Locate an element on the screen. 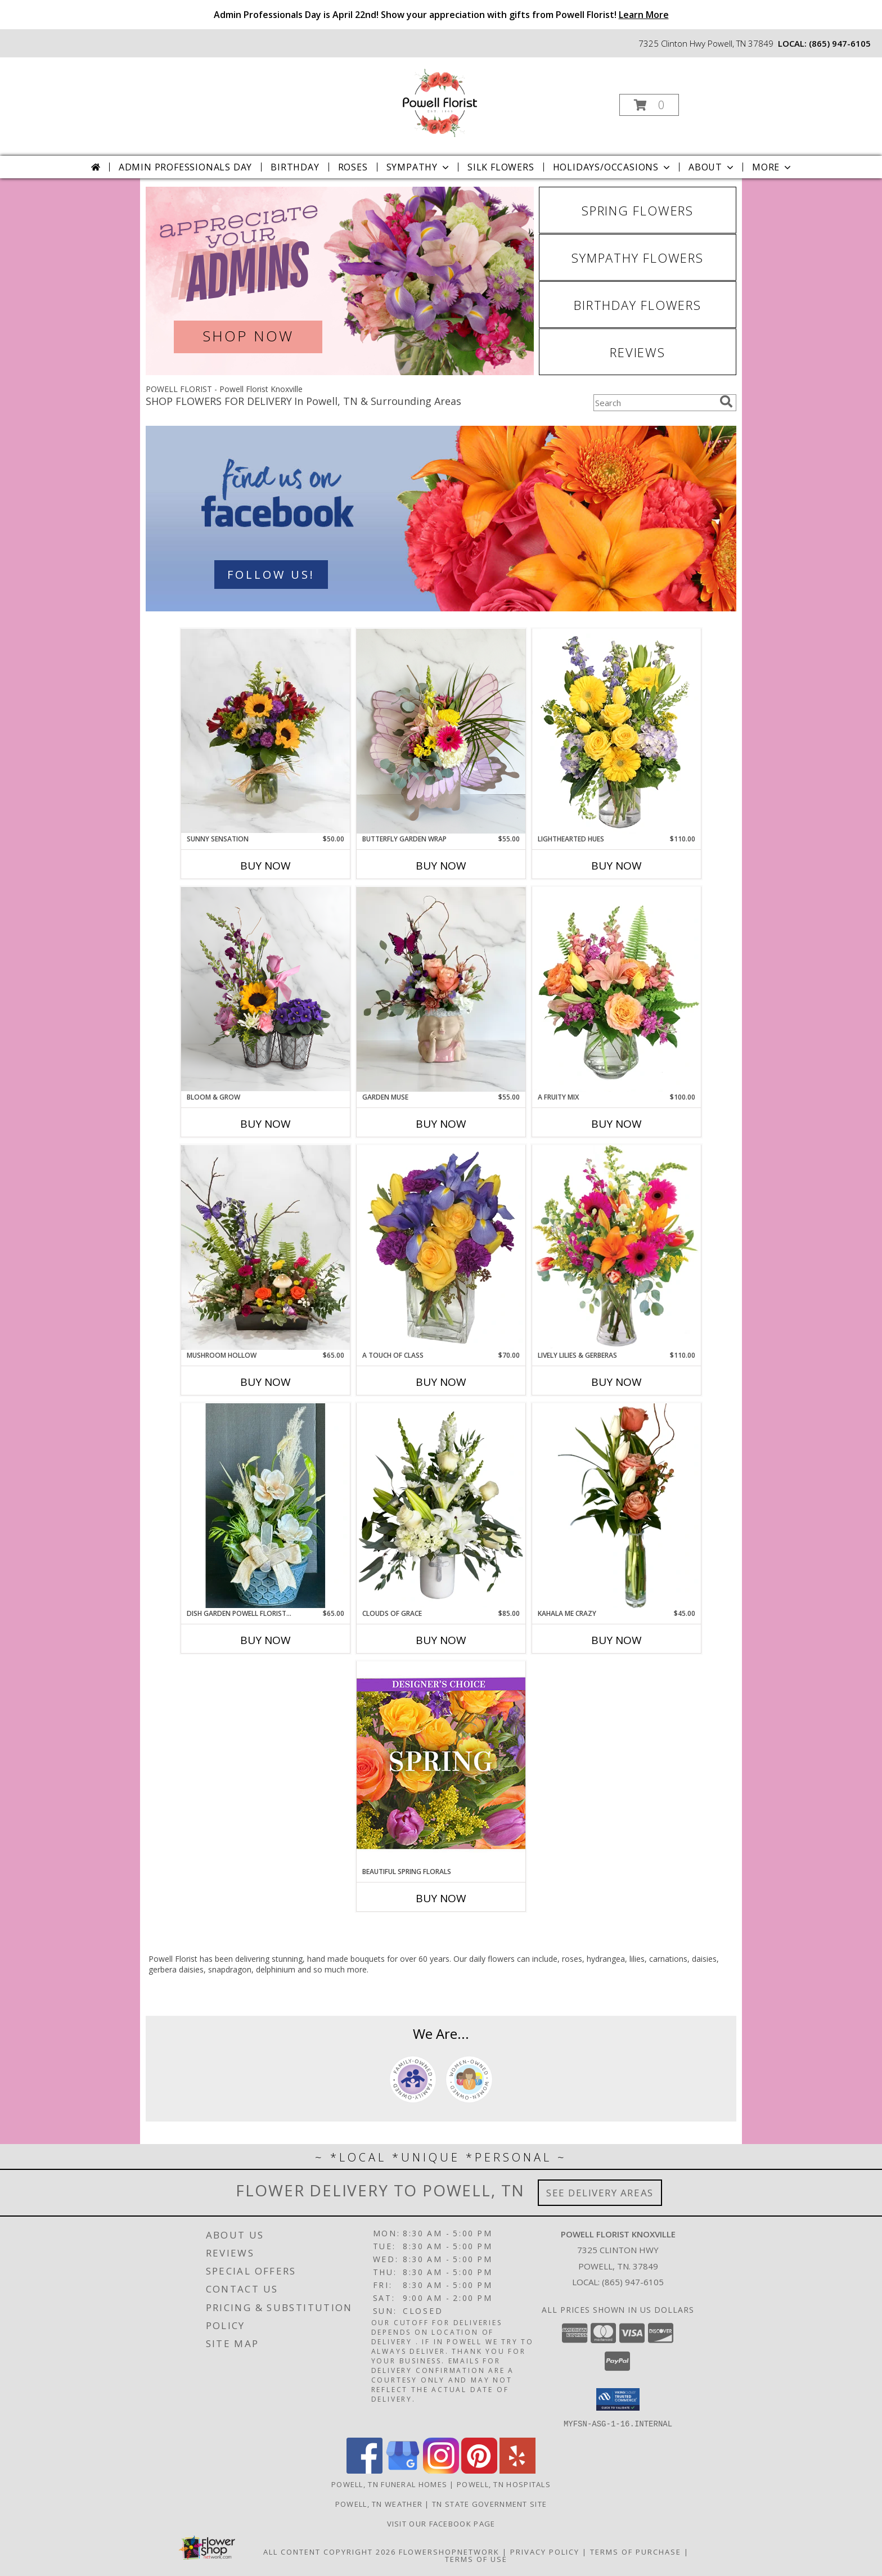 The height and width of the screenshot is (2576, 882). Buy Now [Buy A FRUITY MIX Now for $100.00] is located at coordinates (616, 1123).